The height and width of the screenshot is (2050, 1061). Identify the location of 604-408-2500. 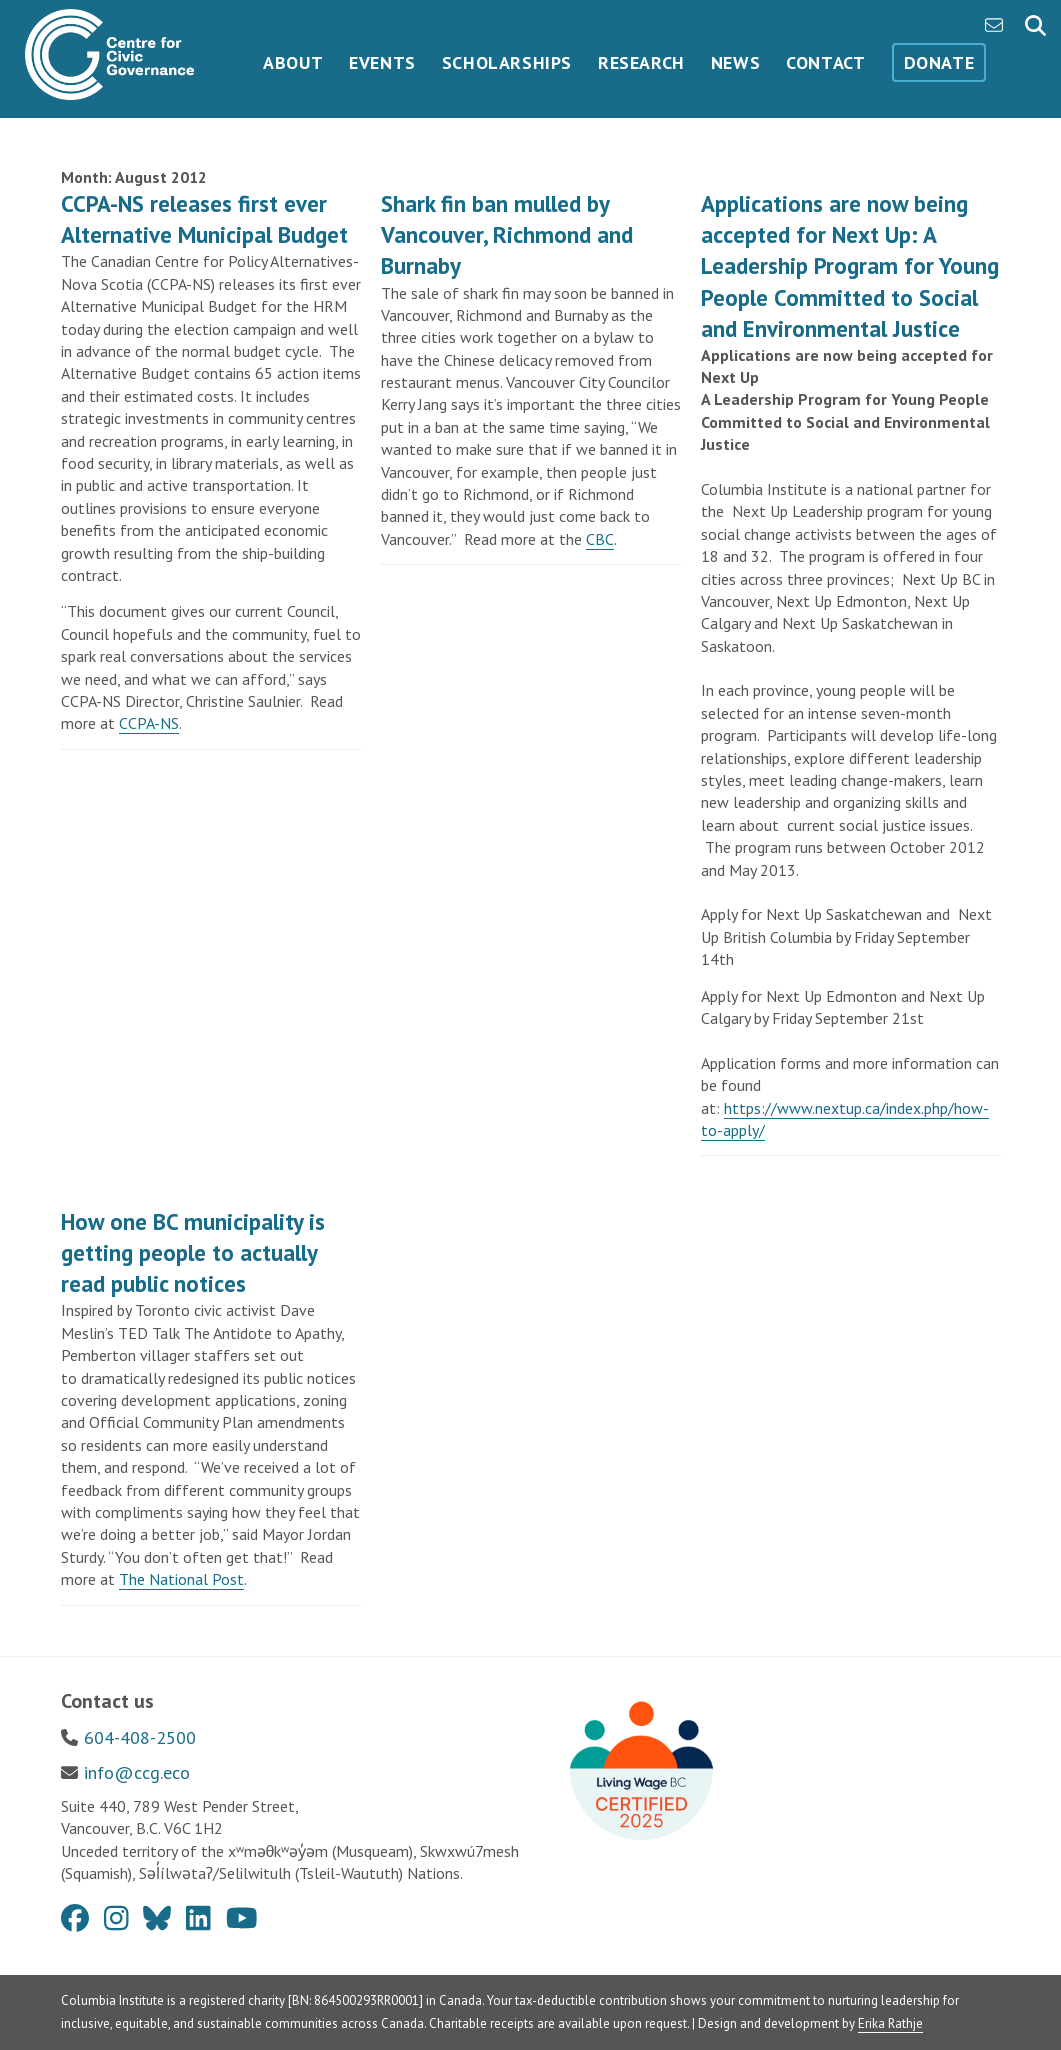
(140, 1737).